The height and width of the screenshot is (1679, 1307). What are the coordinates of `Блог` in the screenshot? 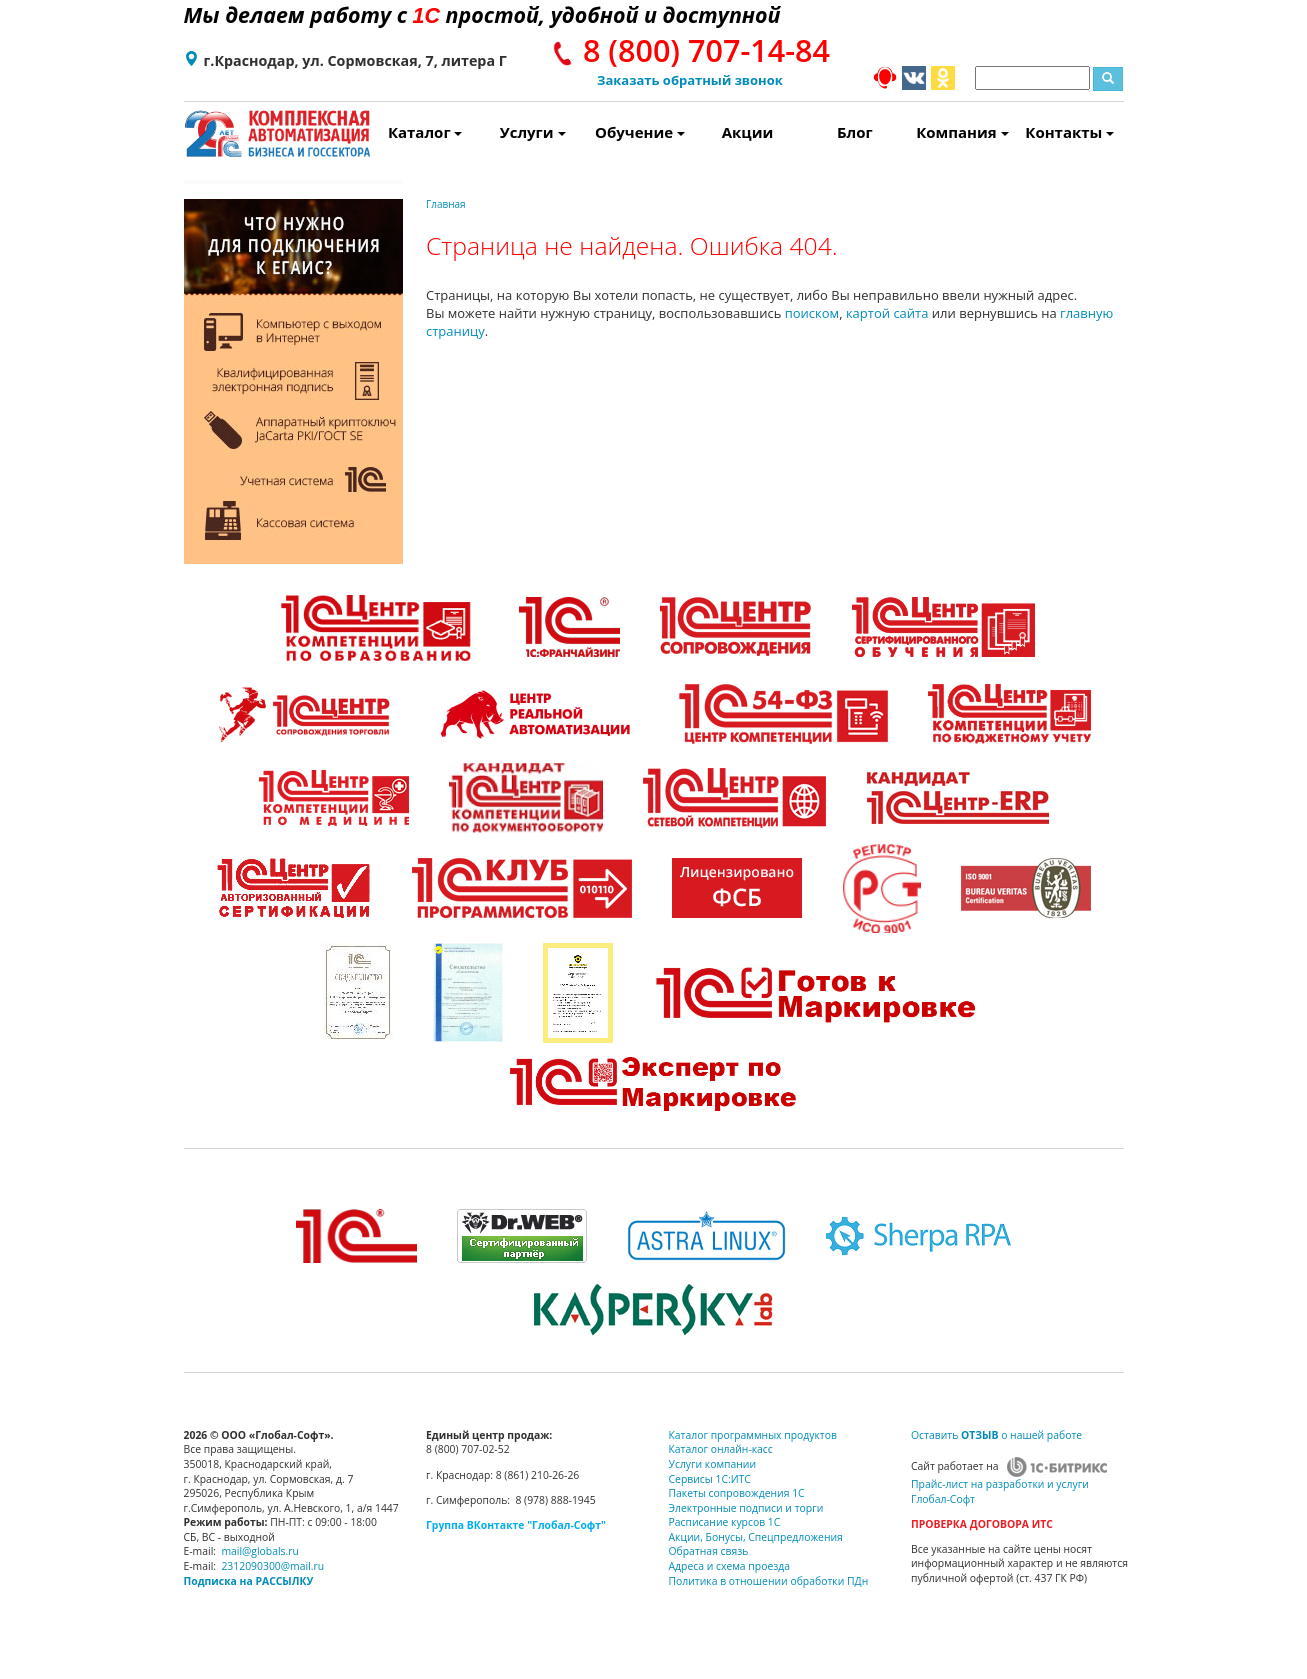 It's located at (855, 132).